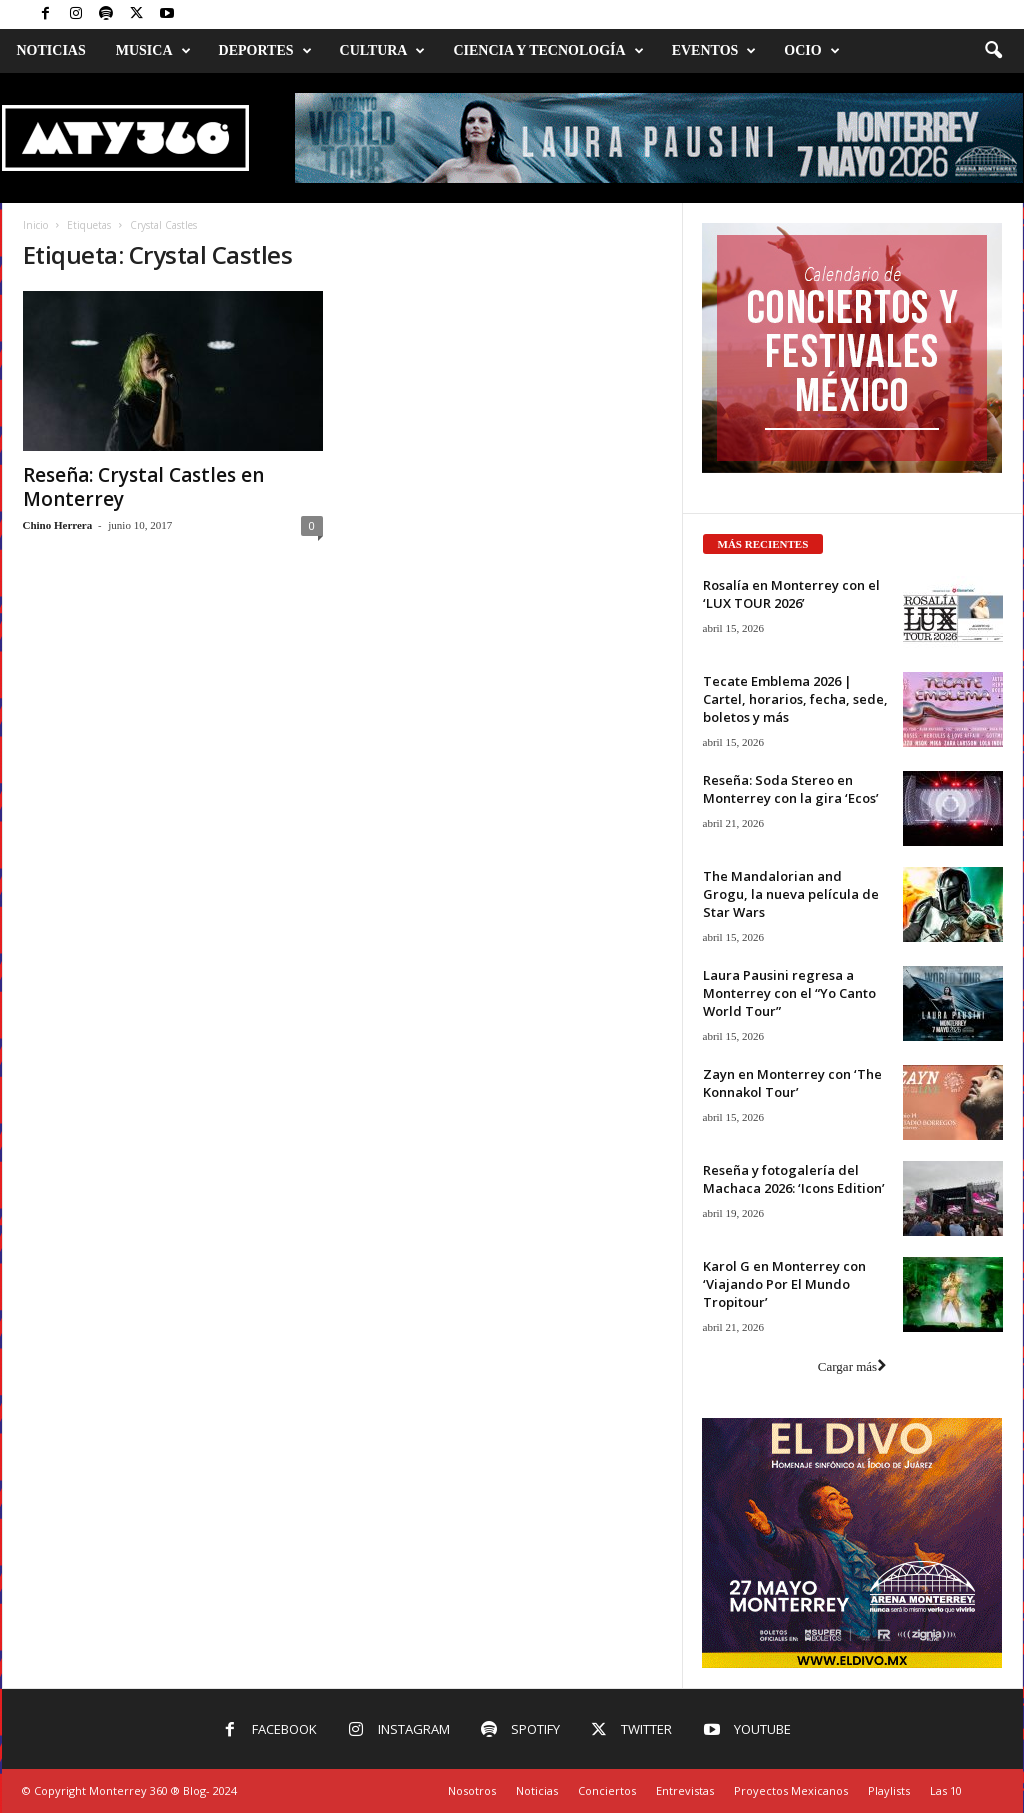  Describe the element at coordinates (795, 699) in the screenshot. I see `Tecate Emblema 2026 | Cartel, horarios, fecha, sede, boletos y más` at that location.